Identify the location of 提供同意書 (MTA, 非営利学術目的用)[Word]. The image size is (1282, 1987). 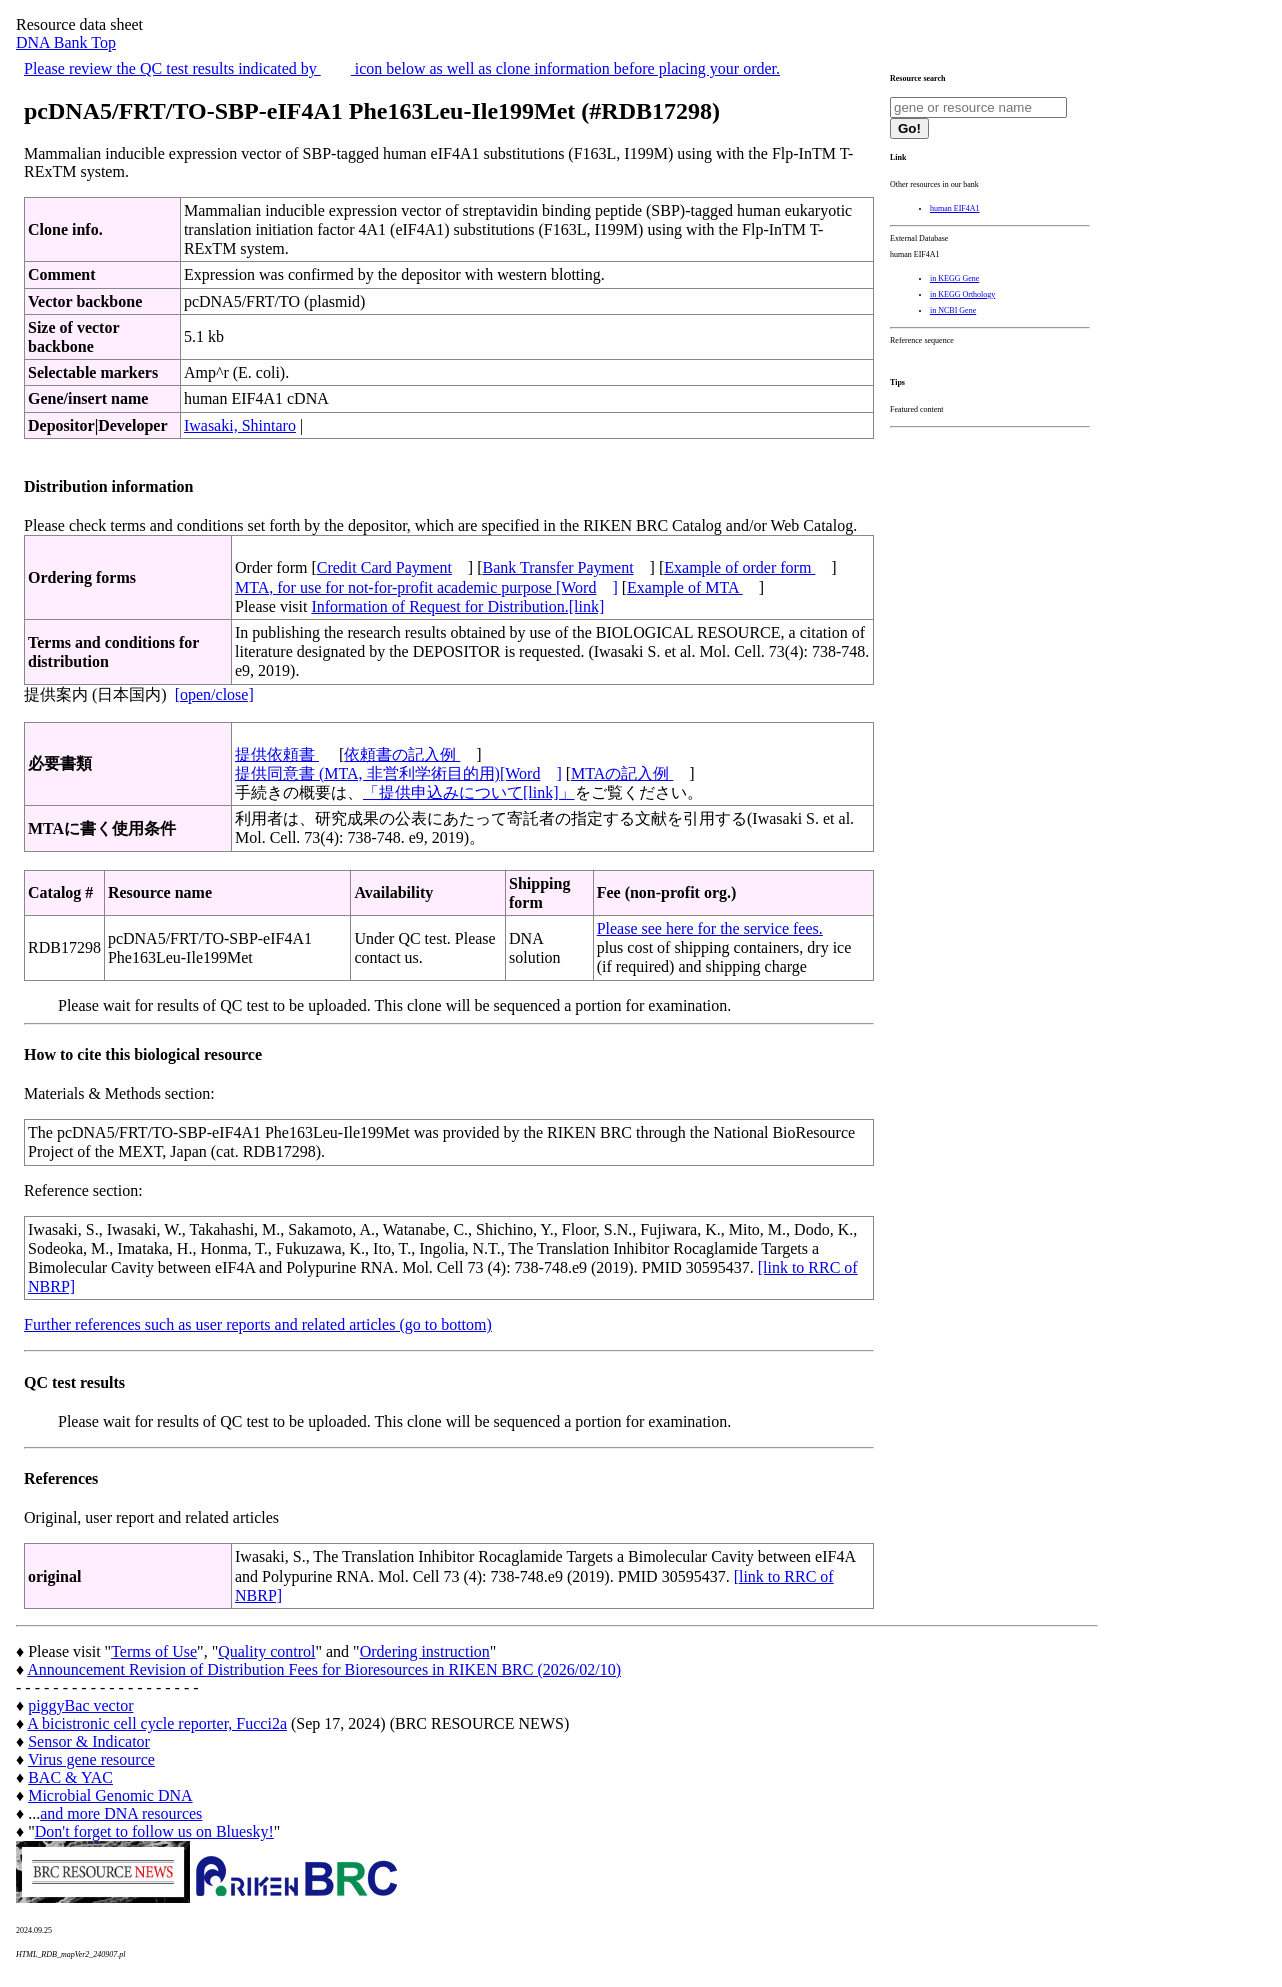
(398, 773).